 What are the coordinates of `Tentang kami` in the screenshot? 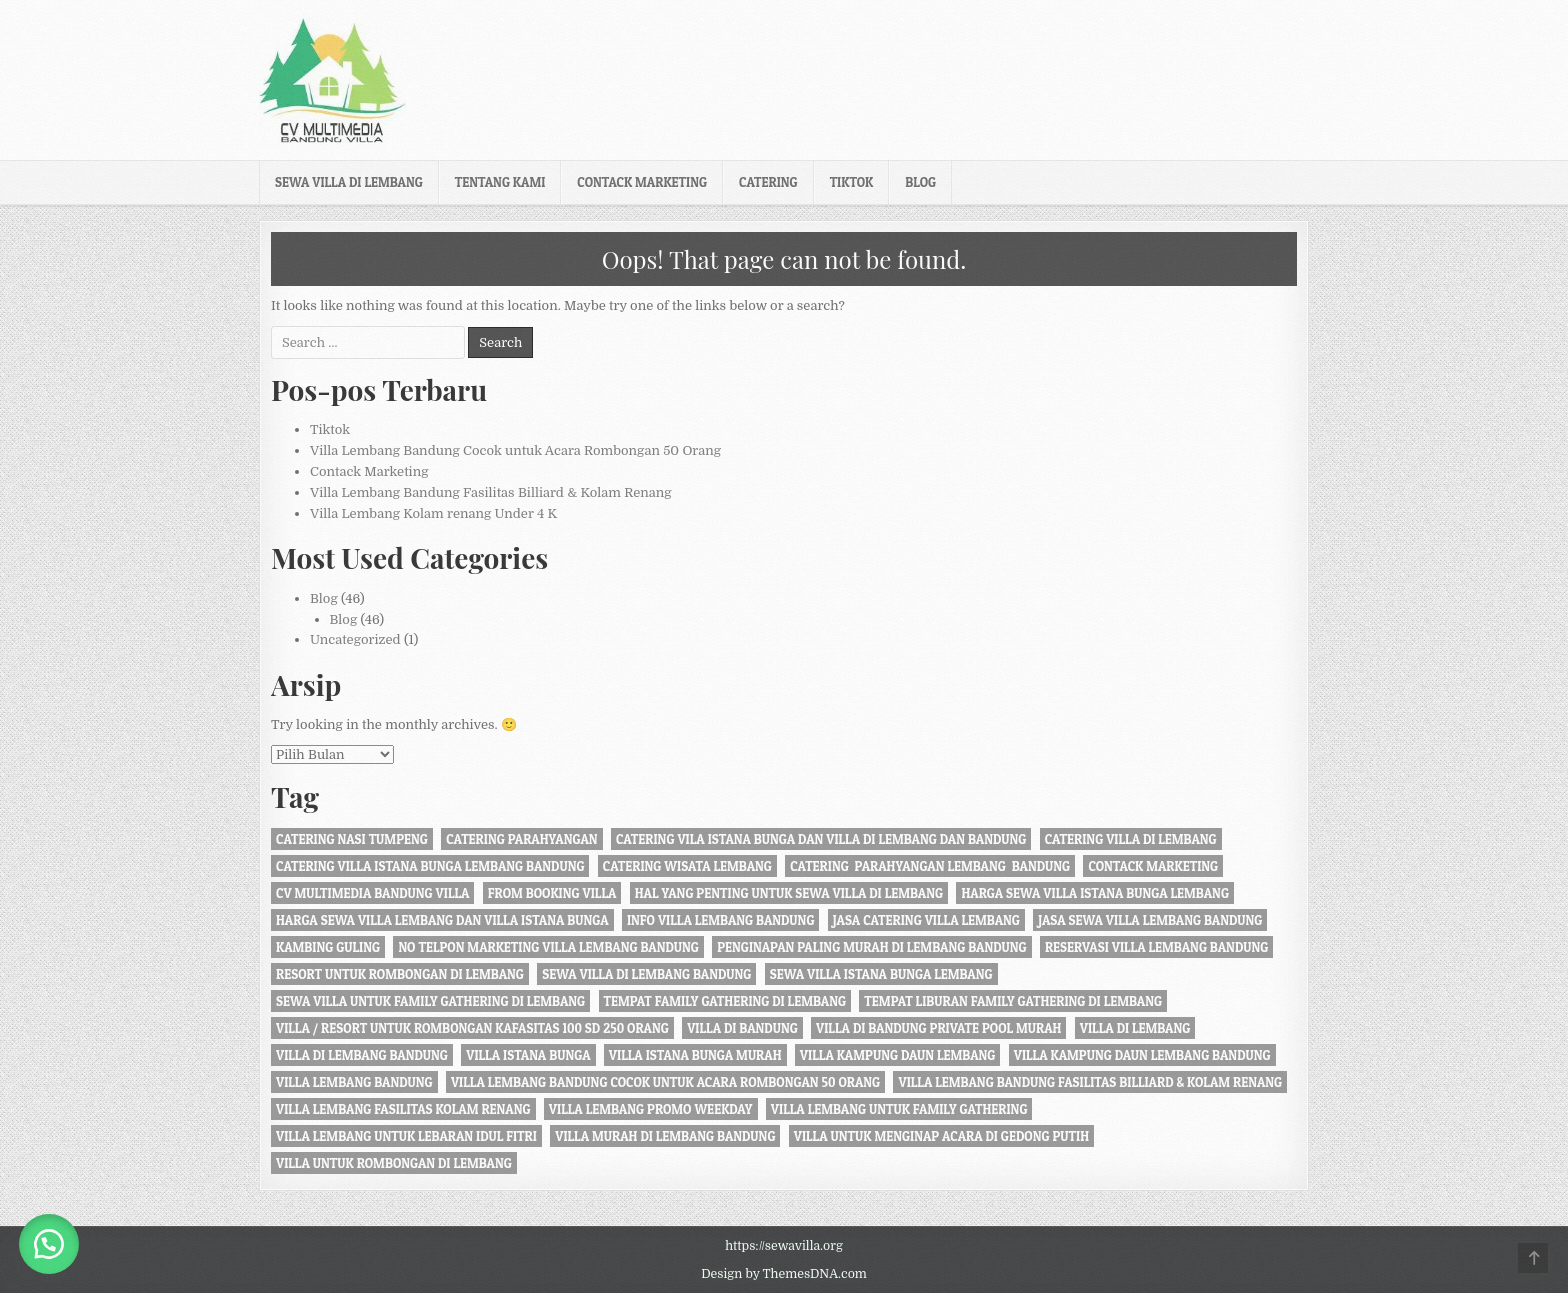 It's located at (500, 182).